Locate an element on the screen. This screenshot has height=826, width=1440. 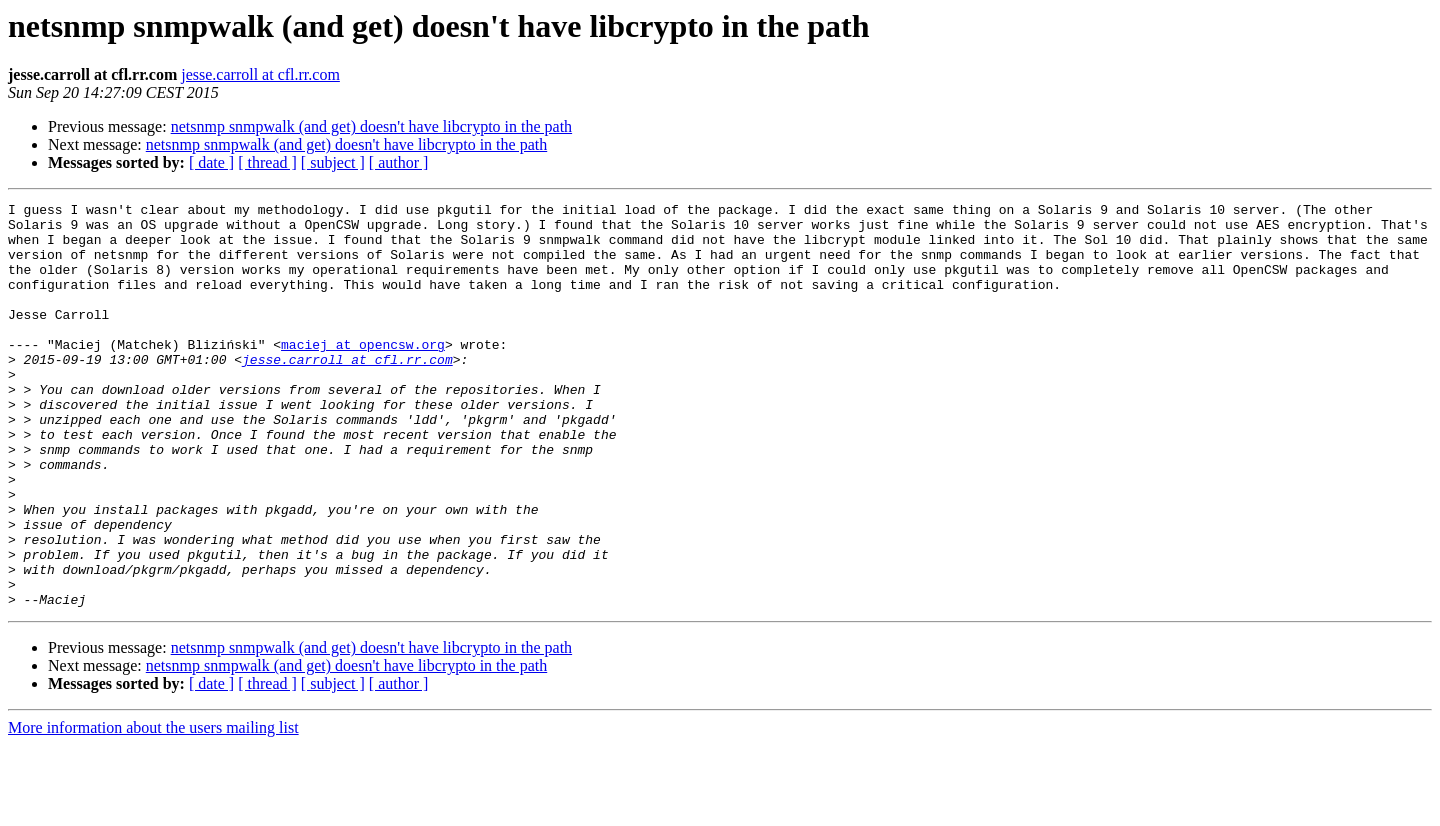
jesse.carroll at cfl.rr.com is located at coordinates (260, 74).